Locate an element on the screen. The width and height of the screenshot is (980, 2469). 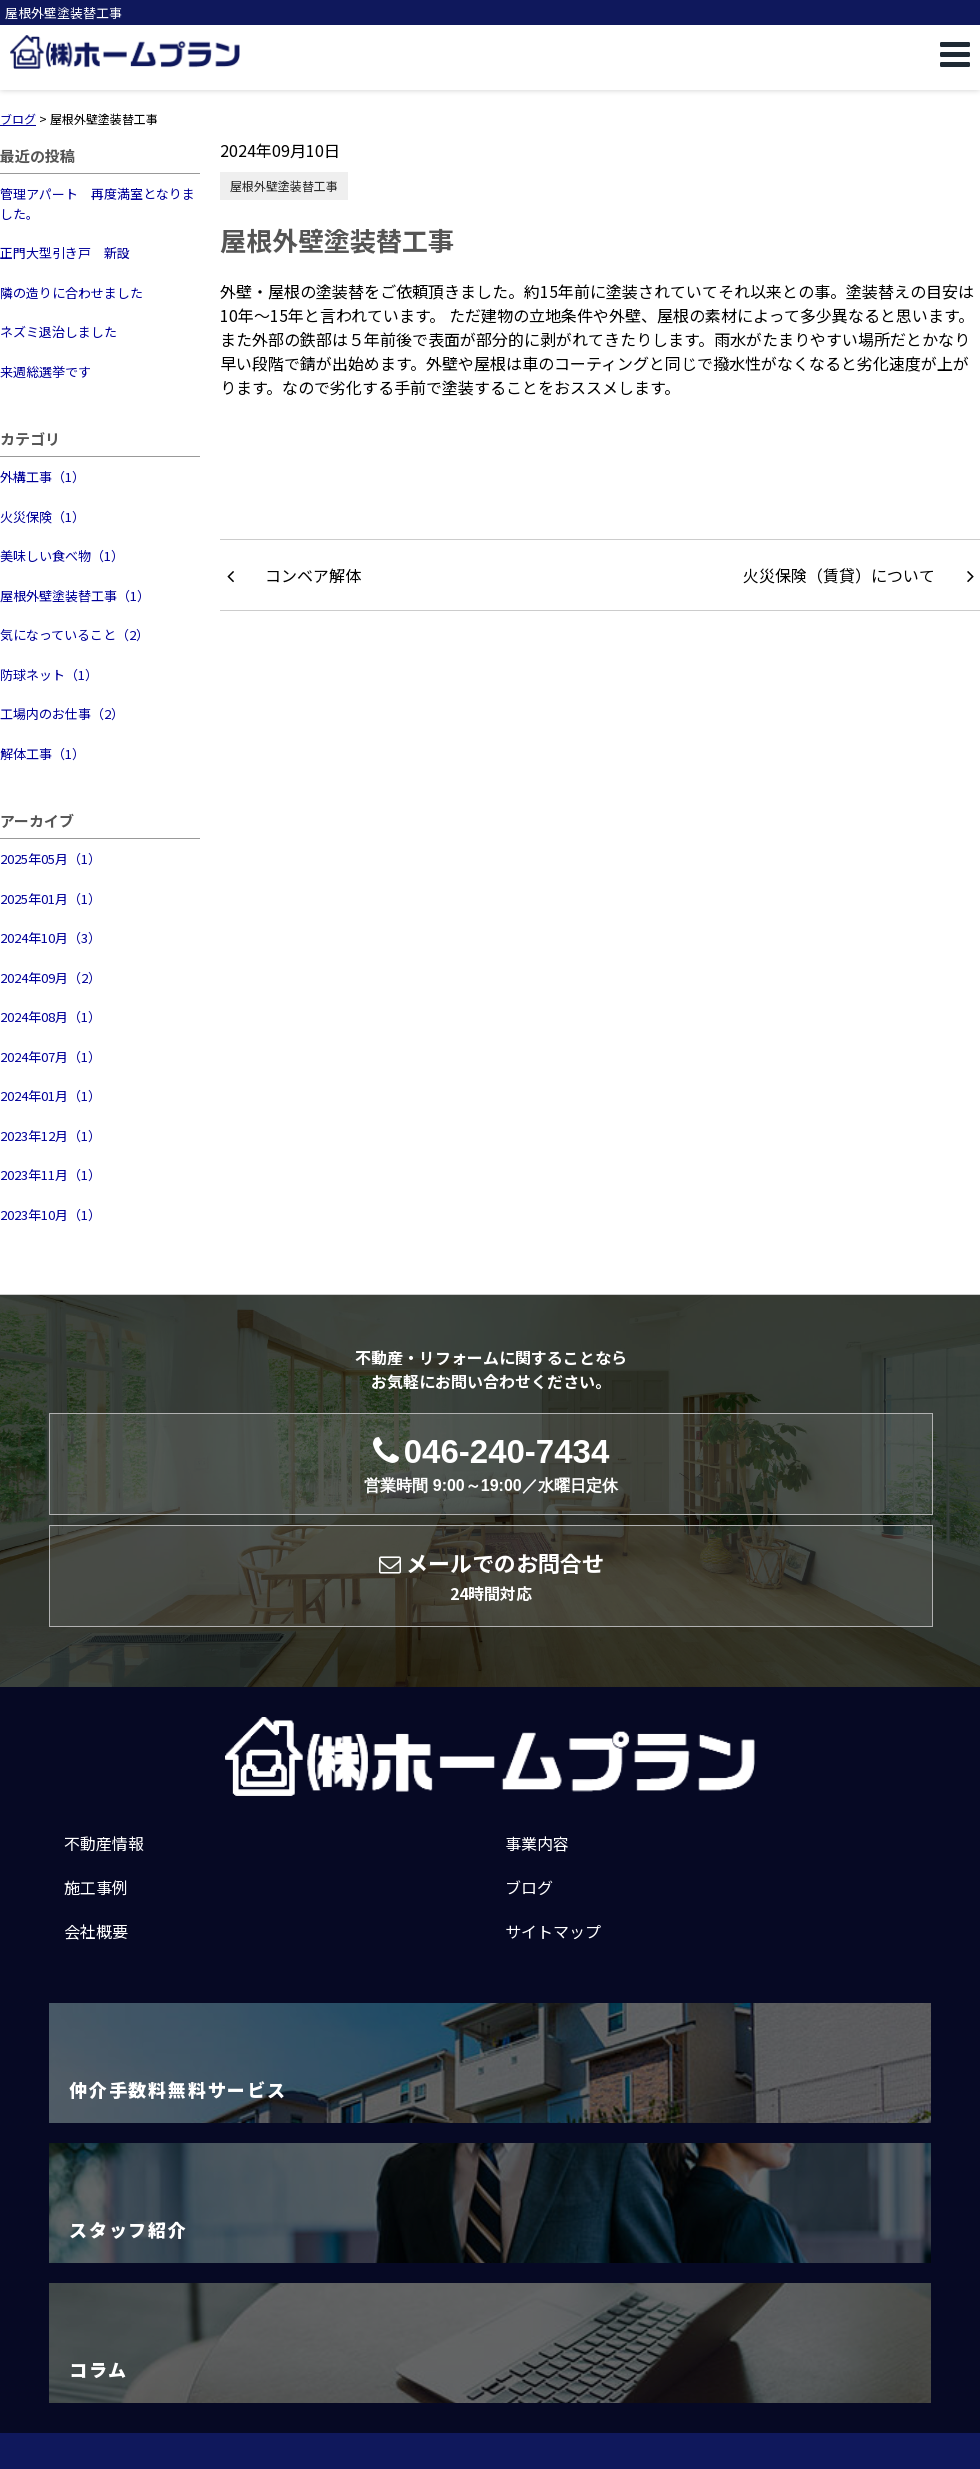
事業内容 is located at coordinates (537, 1843).